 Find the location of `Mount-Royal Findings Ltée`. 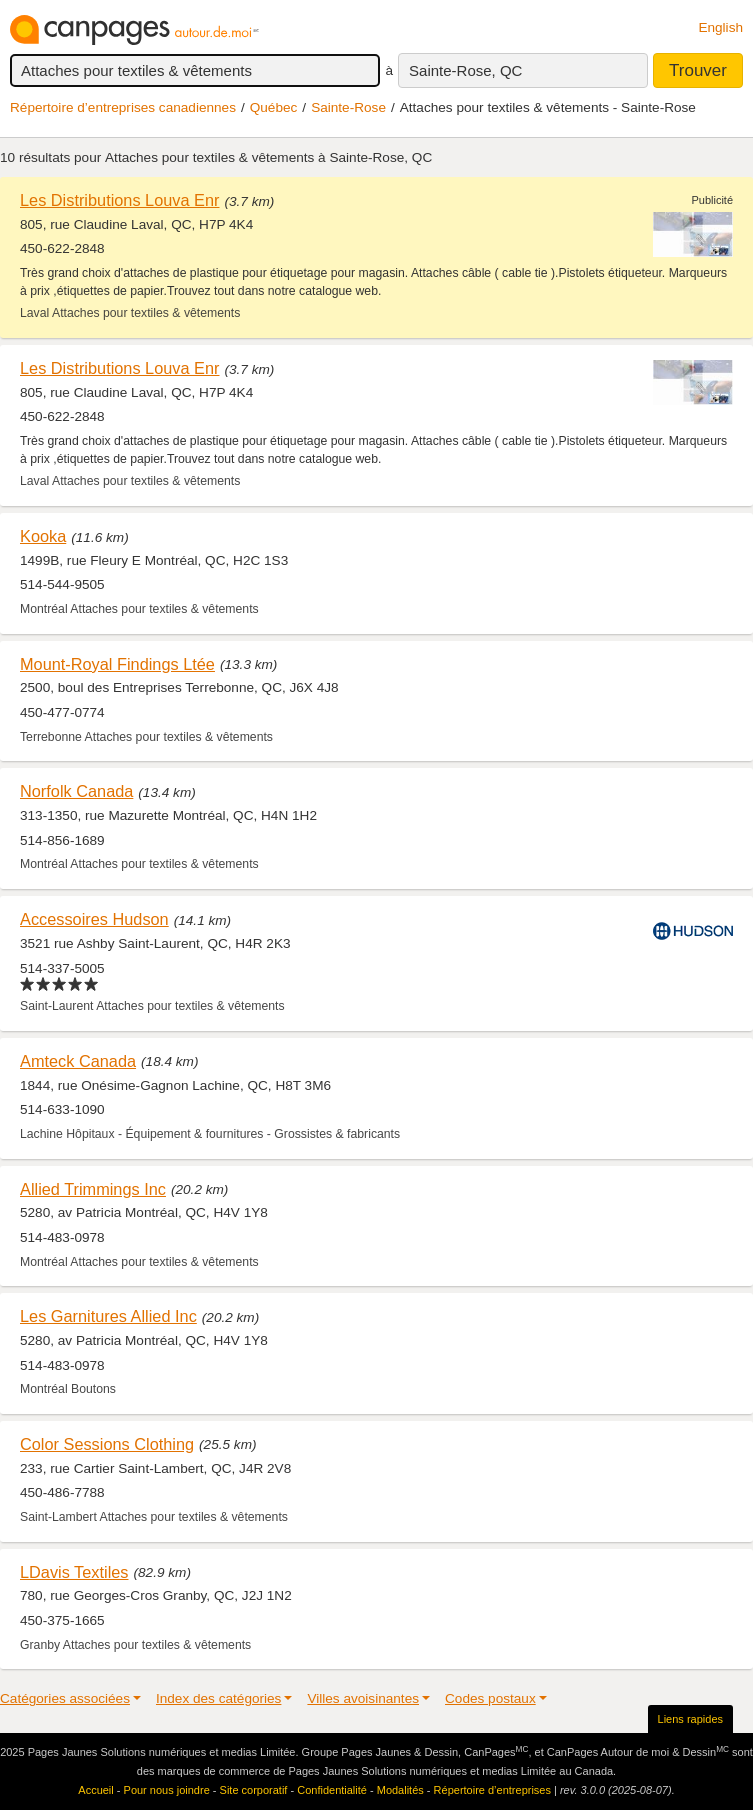

Mount-Royal Findings Ltée is located at coordinates (117, 664).